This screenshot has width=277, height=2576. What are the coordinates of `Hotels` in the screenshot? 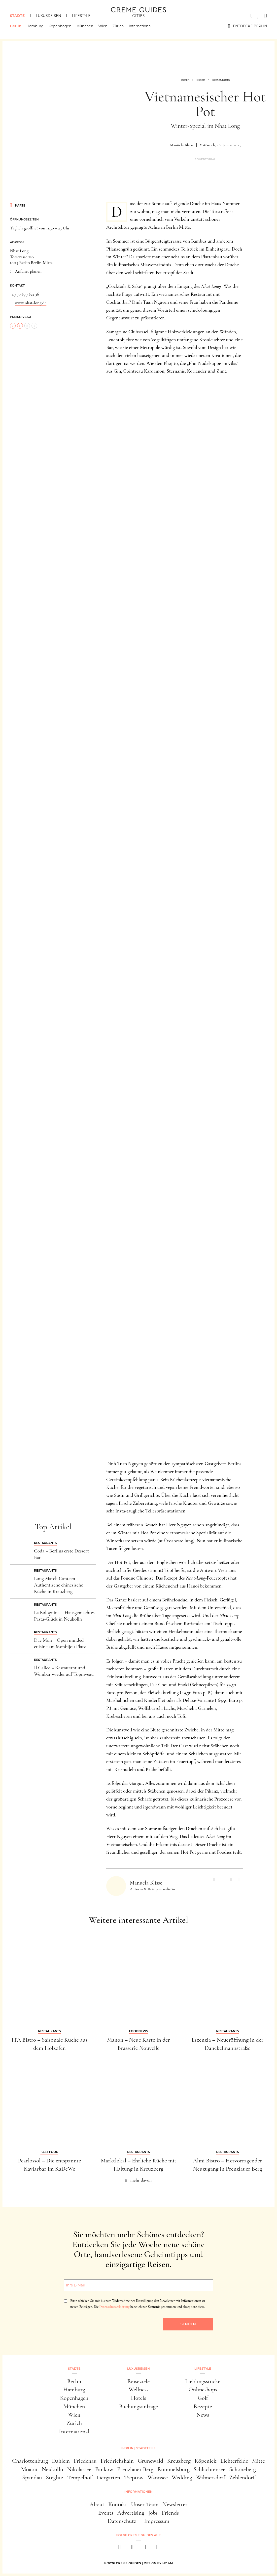 It's located at (138, 2398).